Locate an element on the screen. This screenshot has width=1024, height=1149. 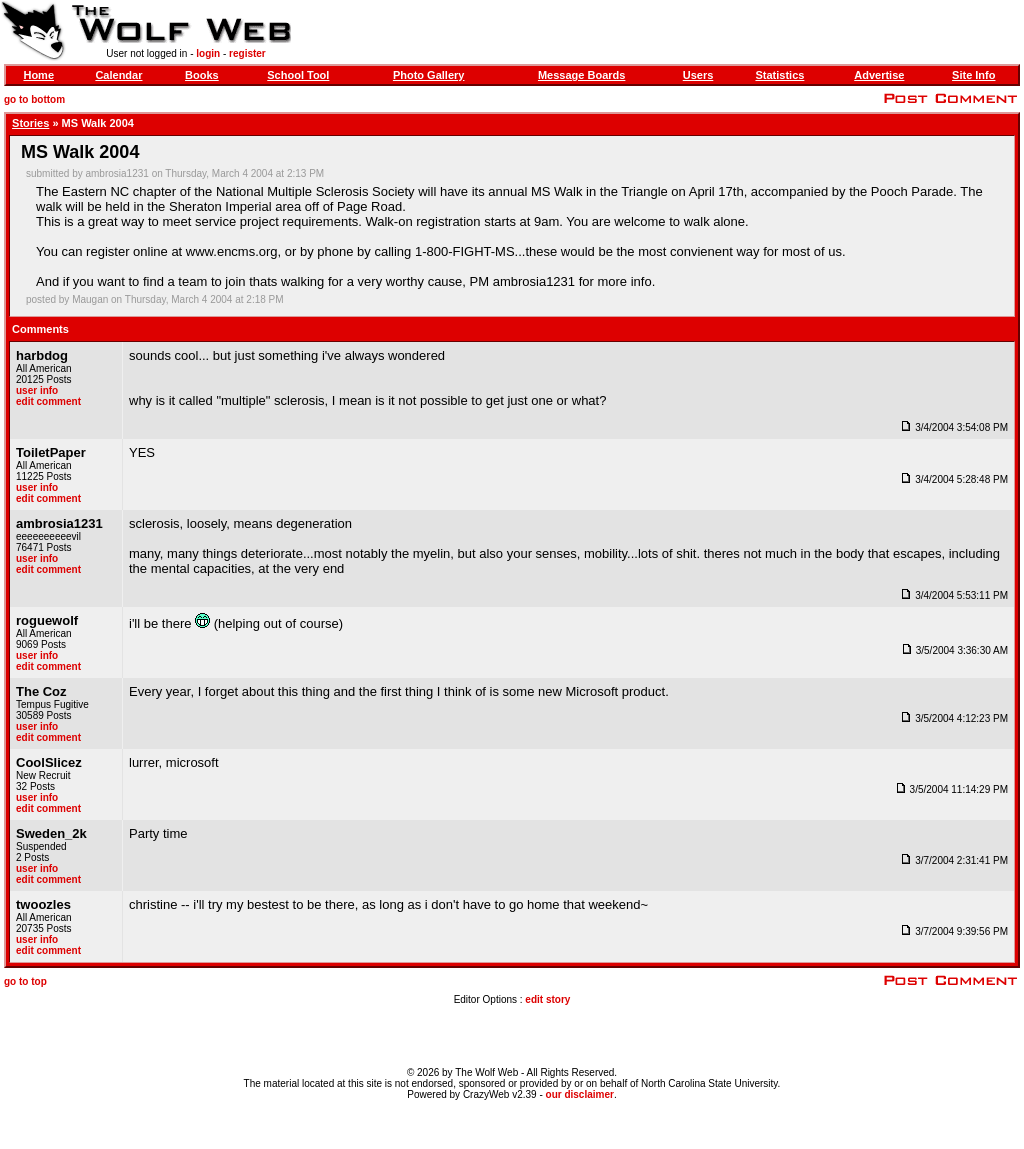
School Tool is located at coordinates (298, 75).